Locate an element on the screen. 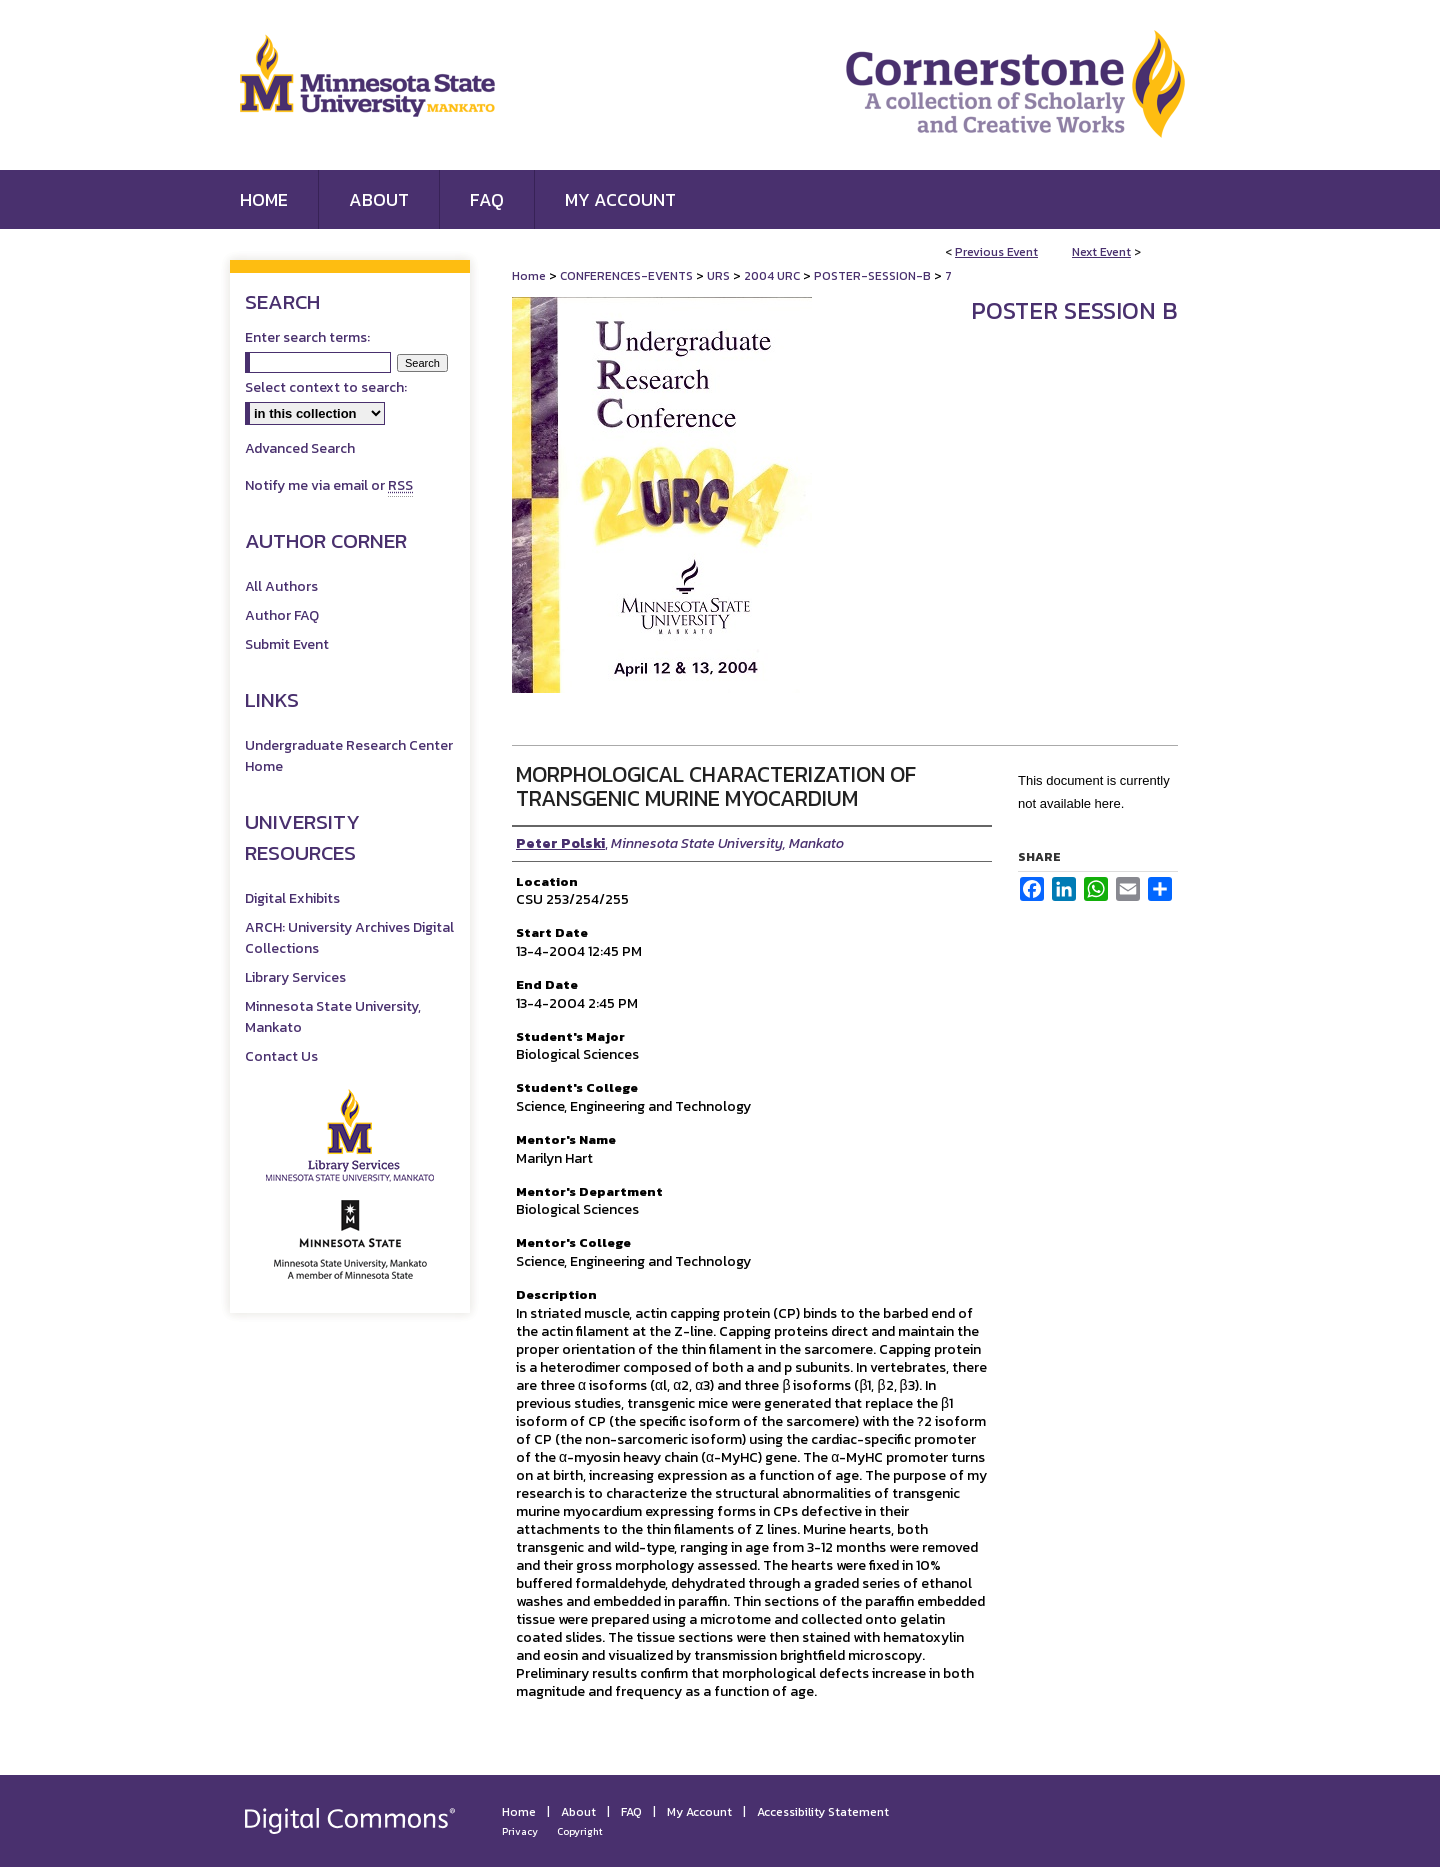 The height and width of the screenshot is (1867, 1440). Enter search terms: is located at coordinates (307, 337).